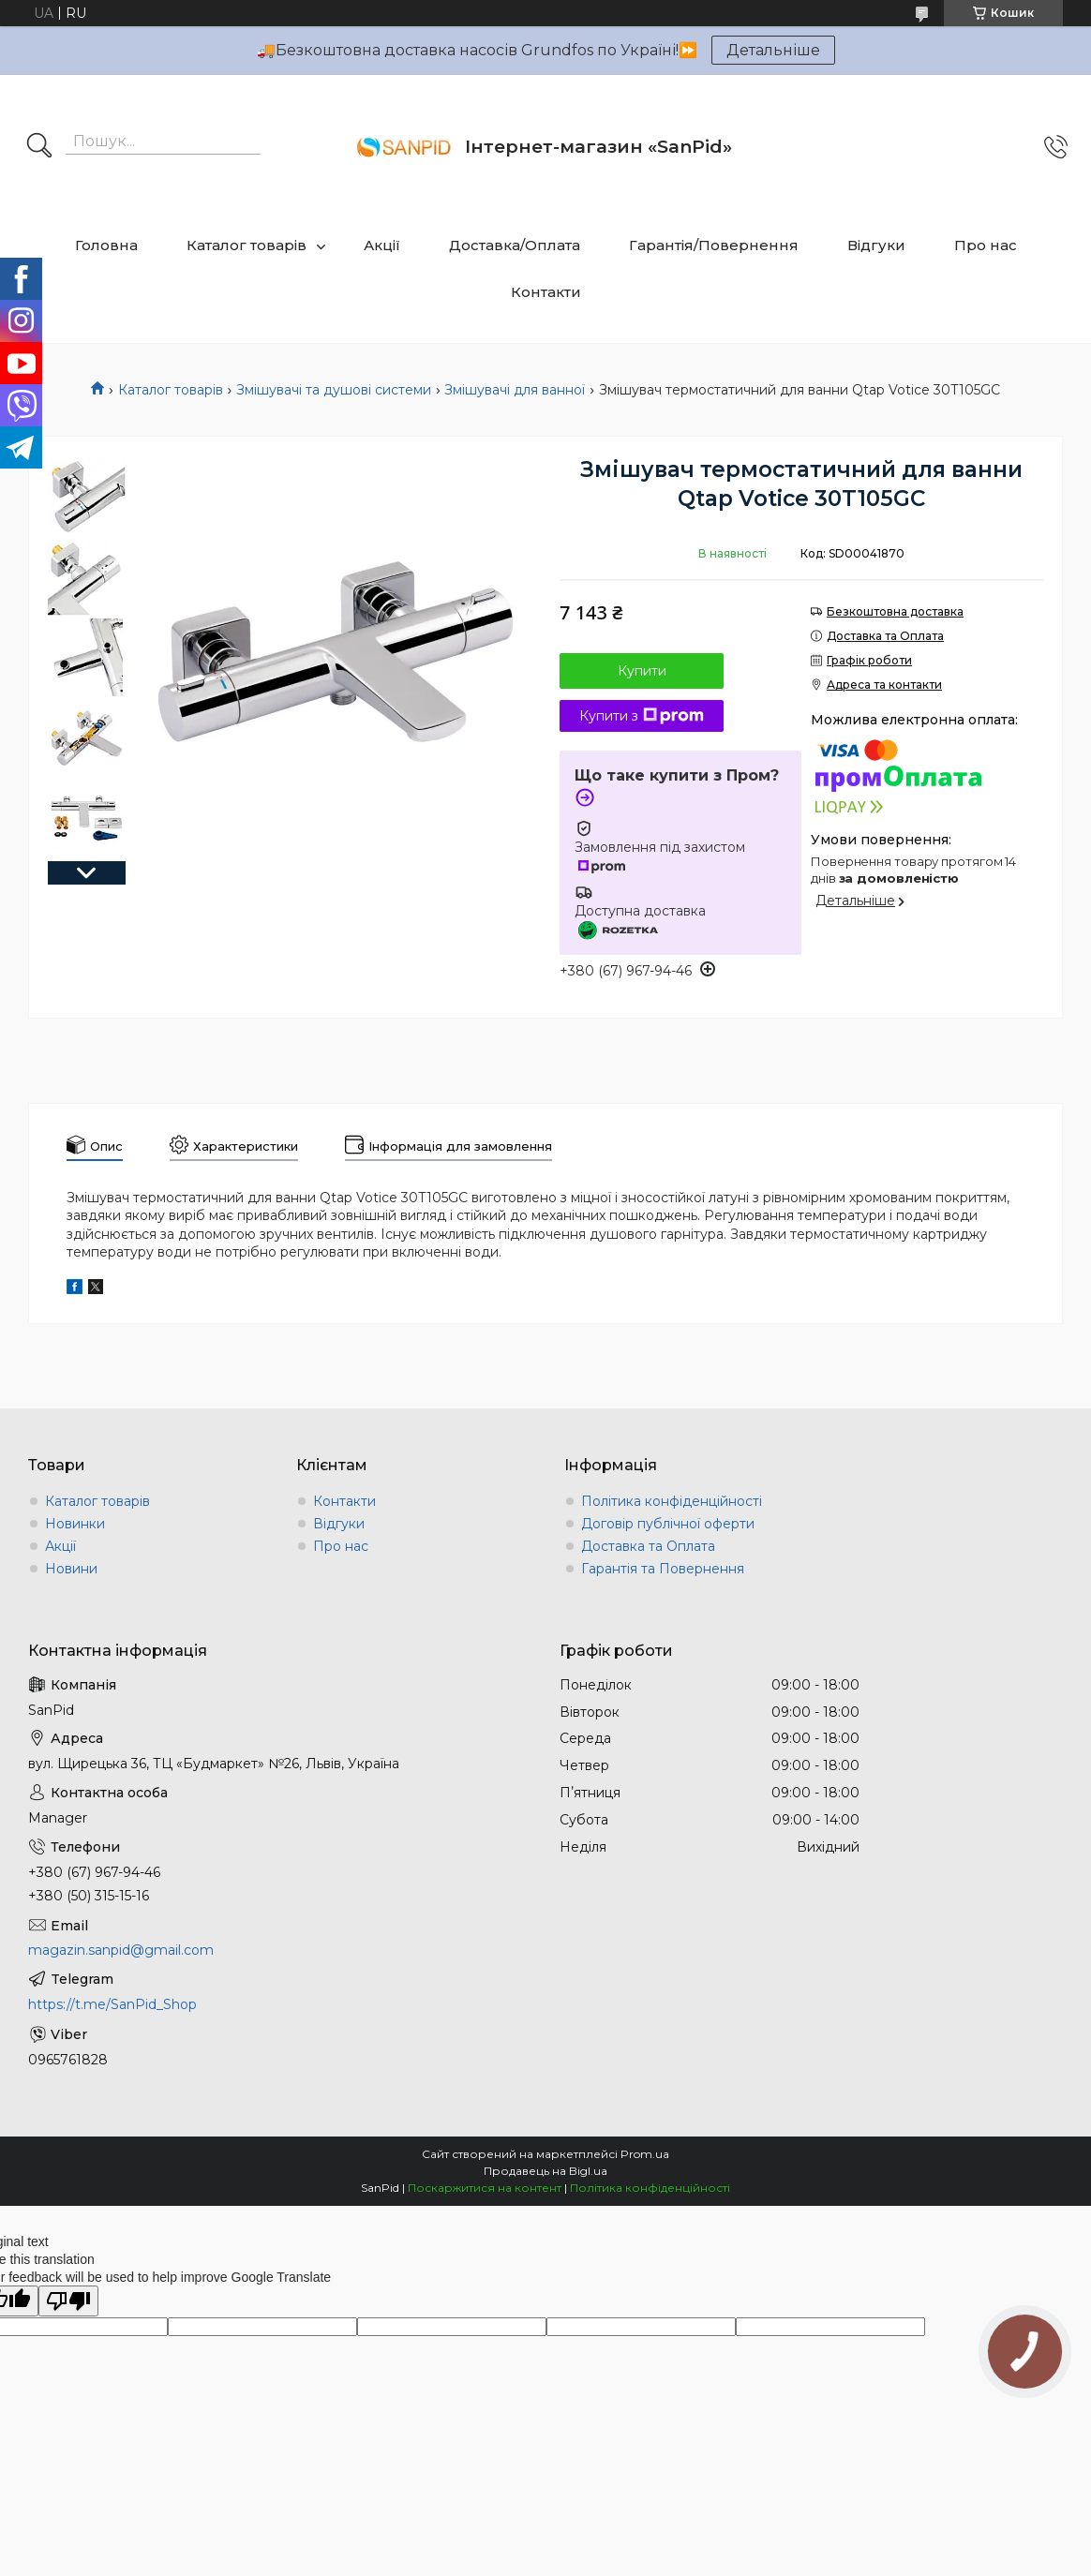  What do you see at coordinates (642, 671) in the screenshot?
I see `Купити` at bounding box center [642, 671].